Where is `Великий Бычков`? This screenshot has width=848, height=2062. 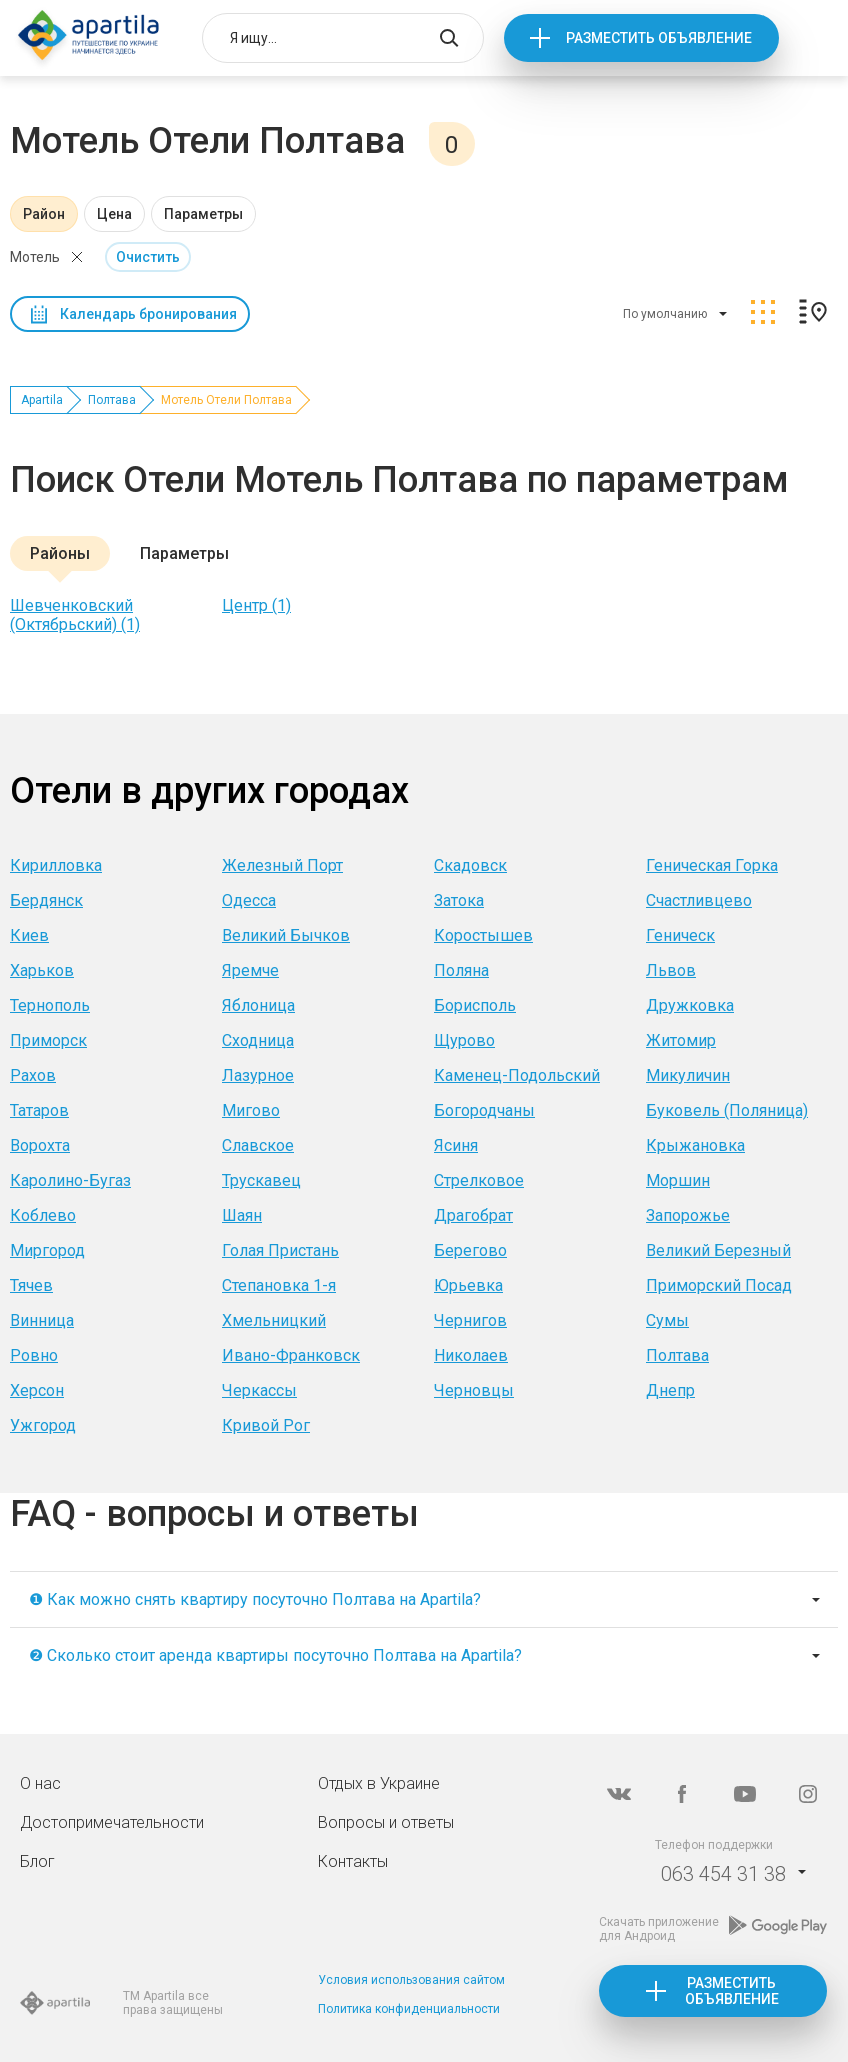
Великий Бычков is located at coordinates (286, 935).